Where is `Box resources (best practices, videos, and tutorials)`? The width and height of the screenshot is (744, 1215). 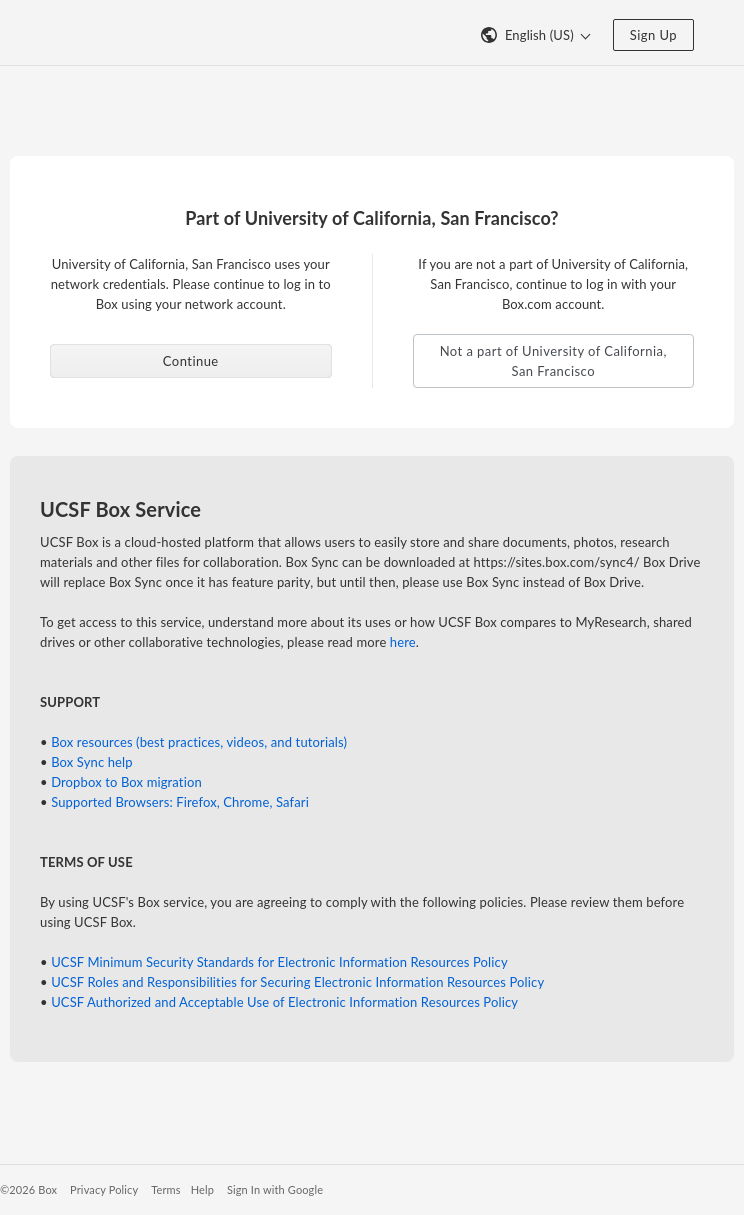
Box resources (best practices, videos, and tutorials) is located at coordinates (199, 742).